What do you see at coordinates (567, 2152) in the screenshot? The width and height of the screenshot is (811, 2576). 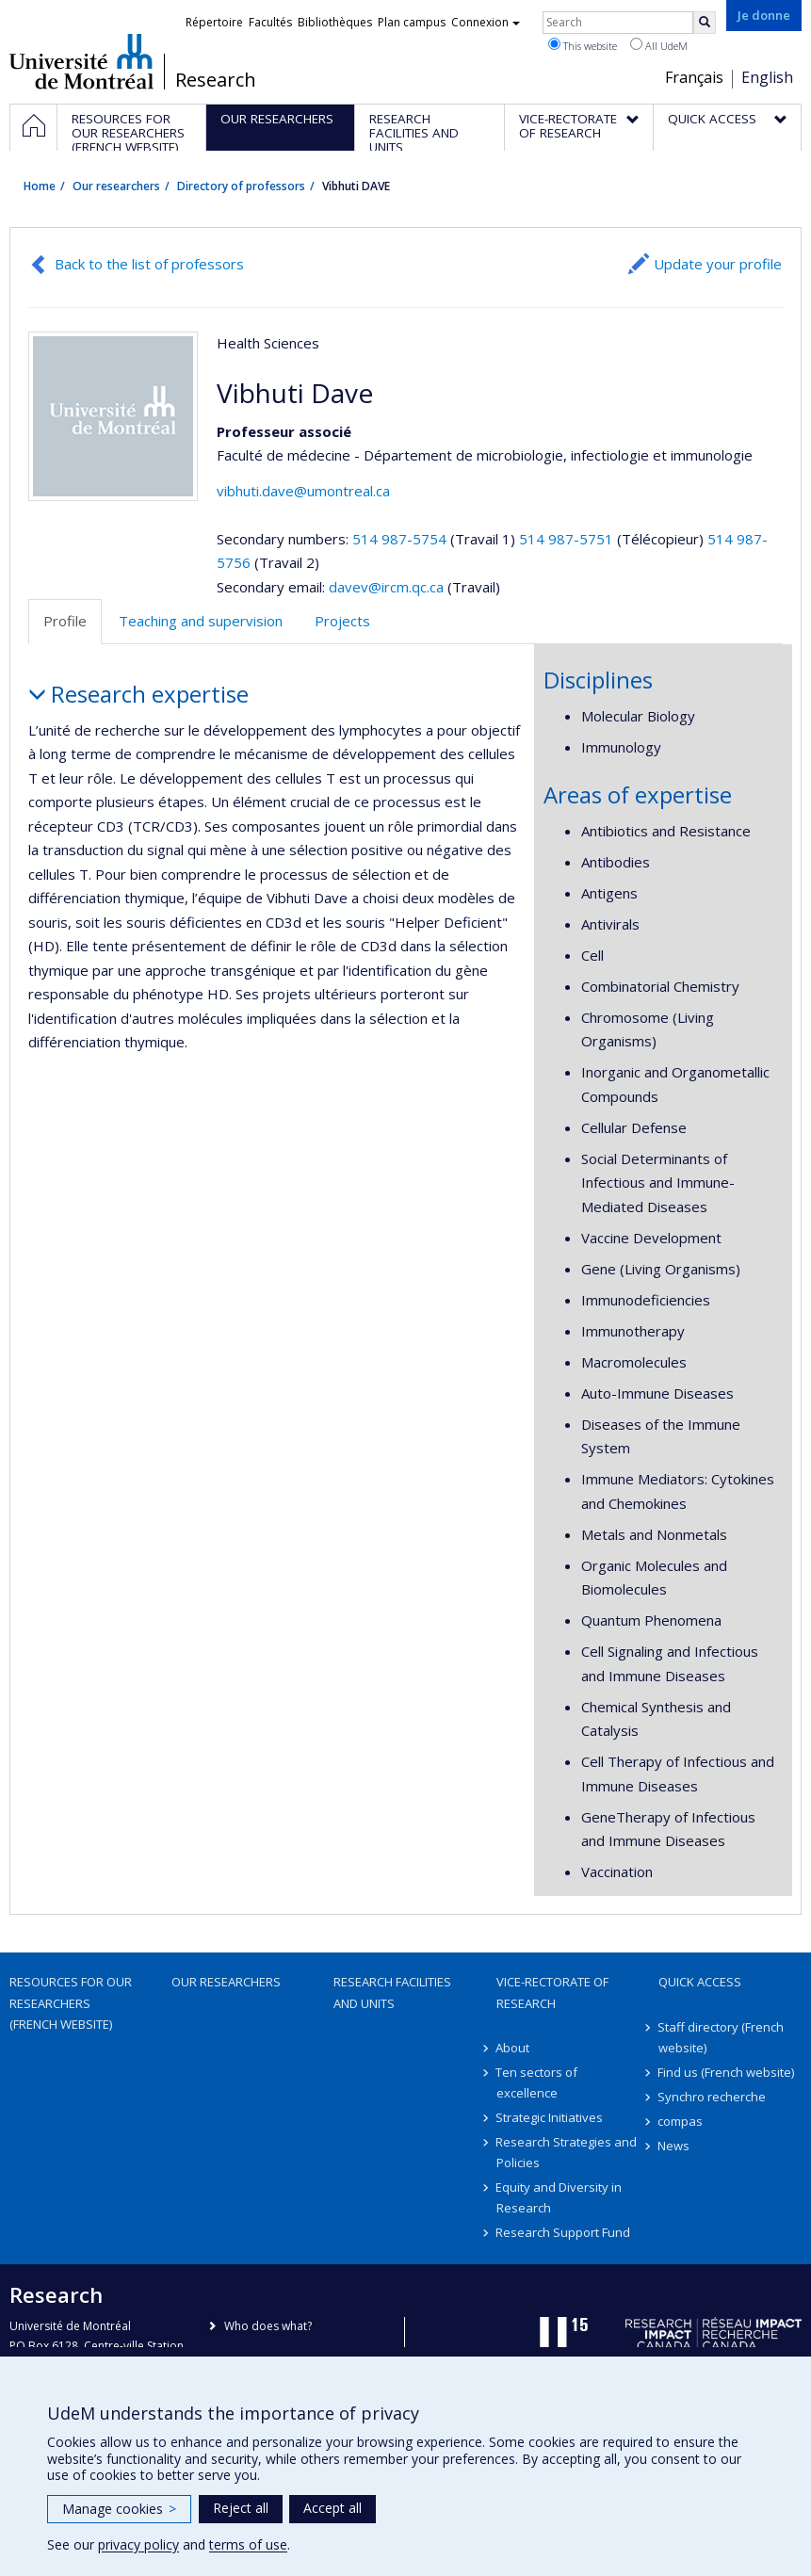 I see `Research Strategies and Policies` at bounding box center [567, 2152].